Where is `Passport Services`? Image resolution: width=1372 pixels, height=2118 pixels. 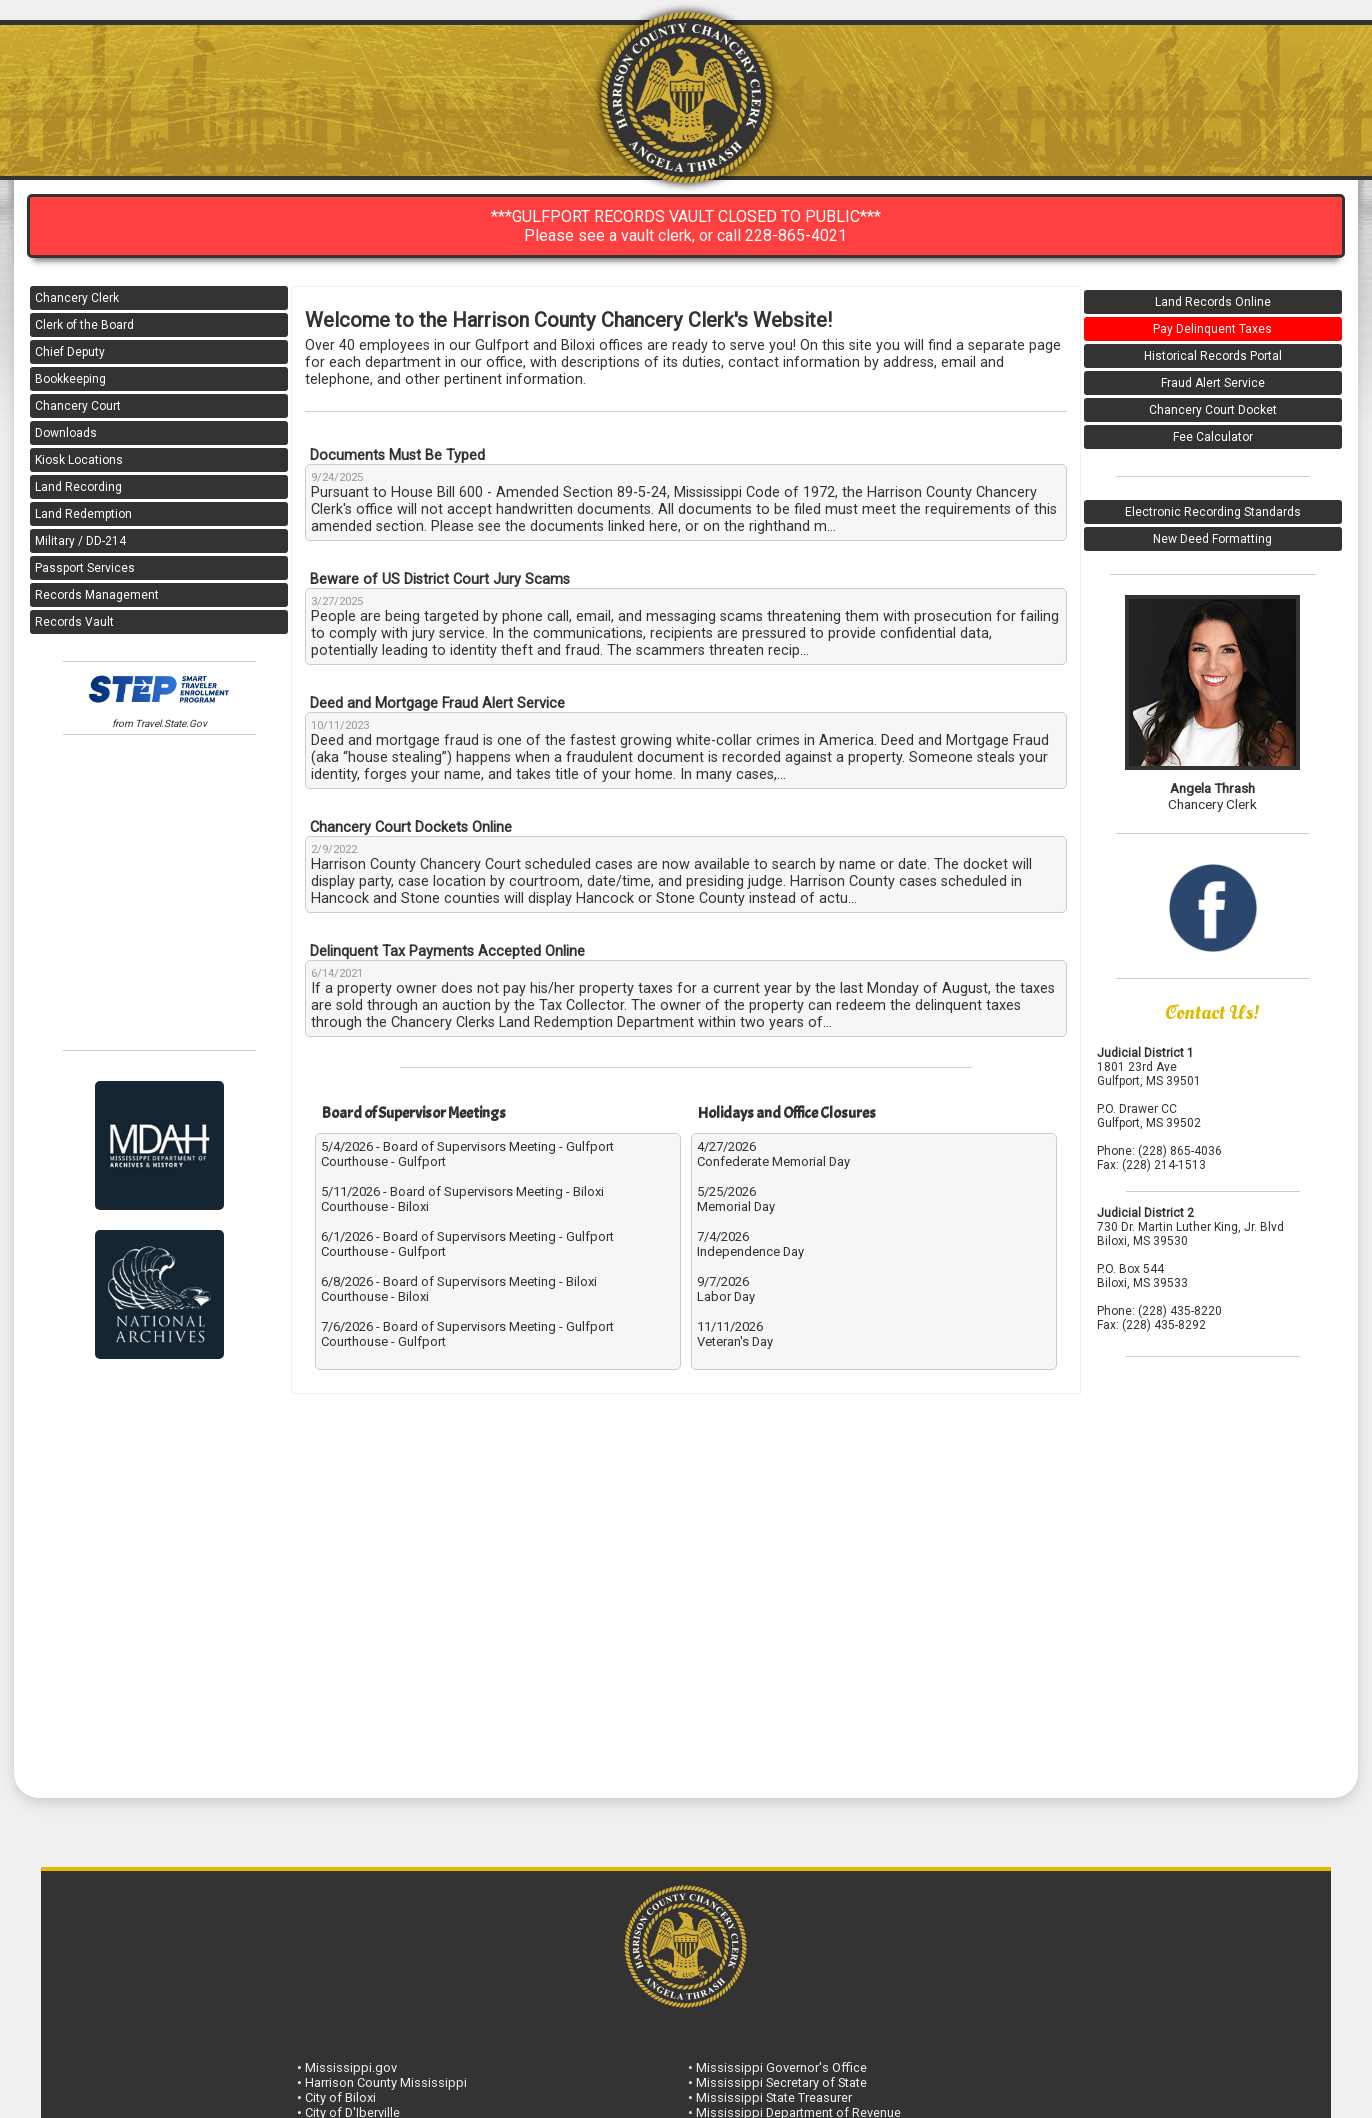
Passport Services is located at coordinates (85, 568).